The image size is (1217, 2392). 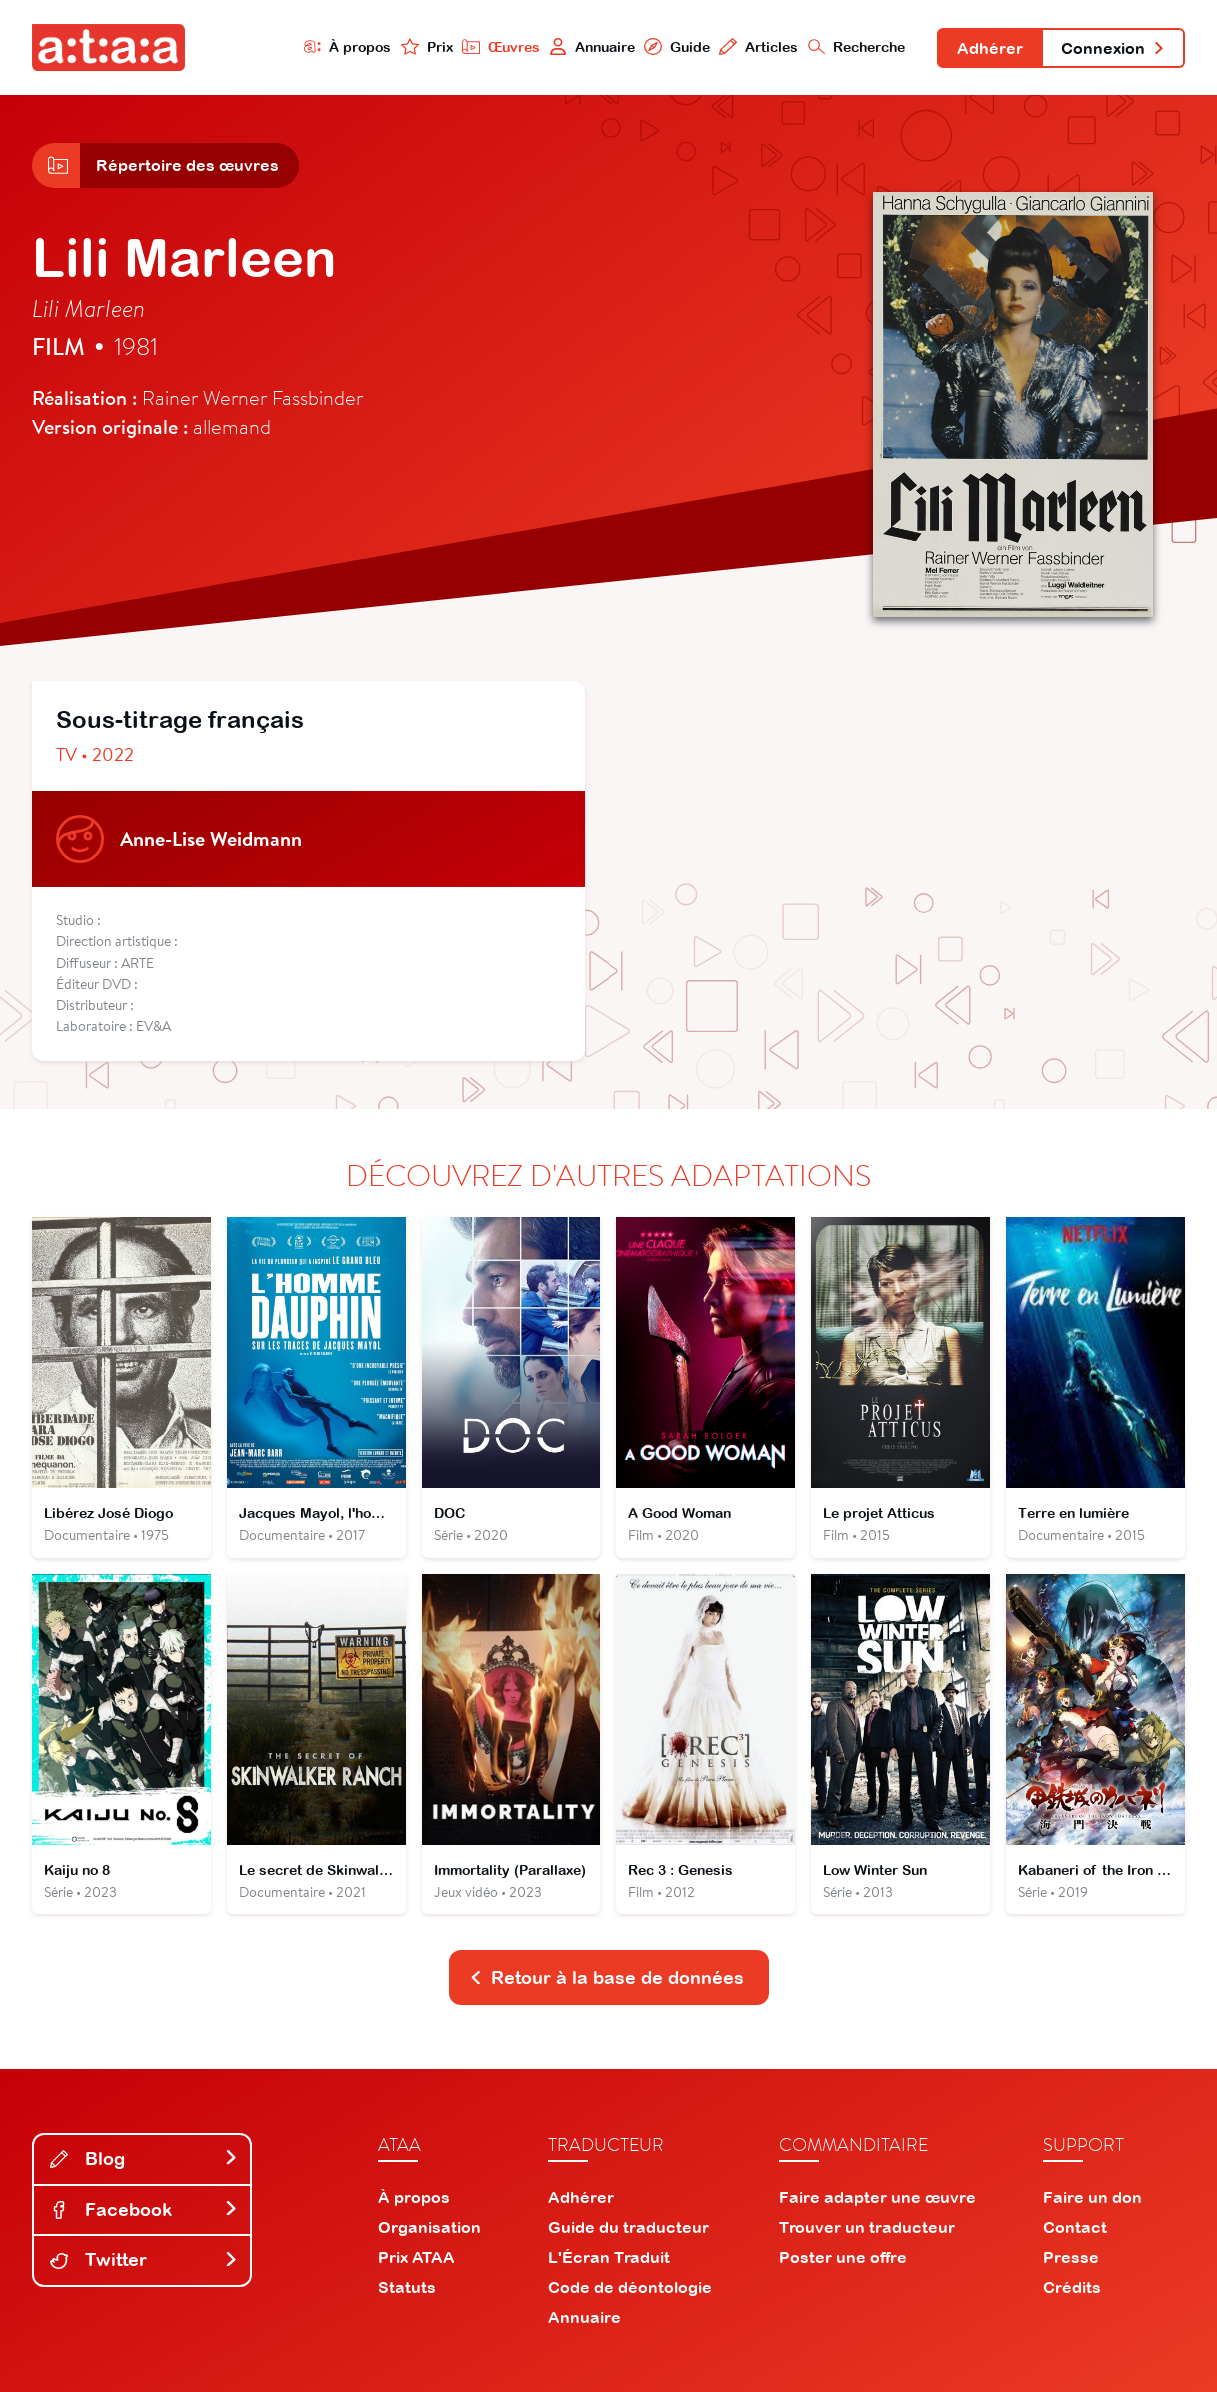 What do you see at coordinates (758, 46) in the screenshot?
I see `Articles` at bounding box center [758, 46].